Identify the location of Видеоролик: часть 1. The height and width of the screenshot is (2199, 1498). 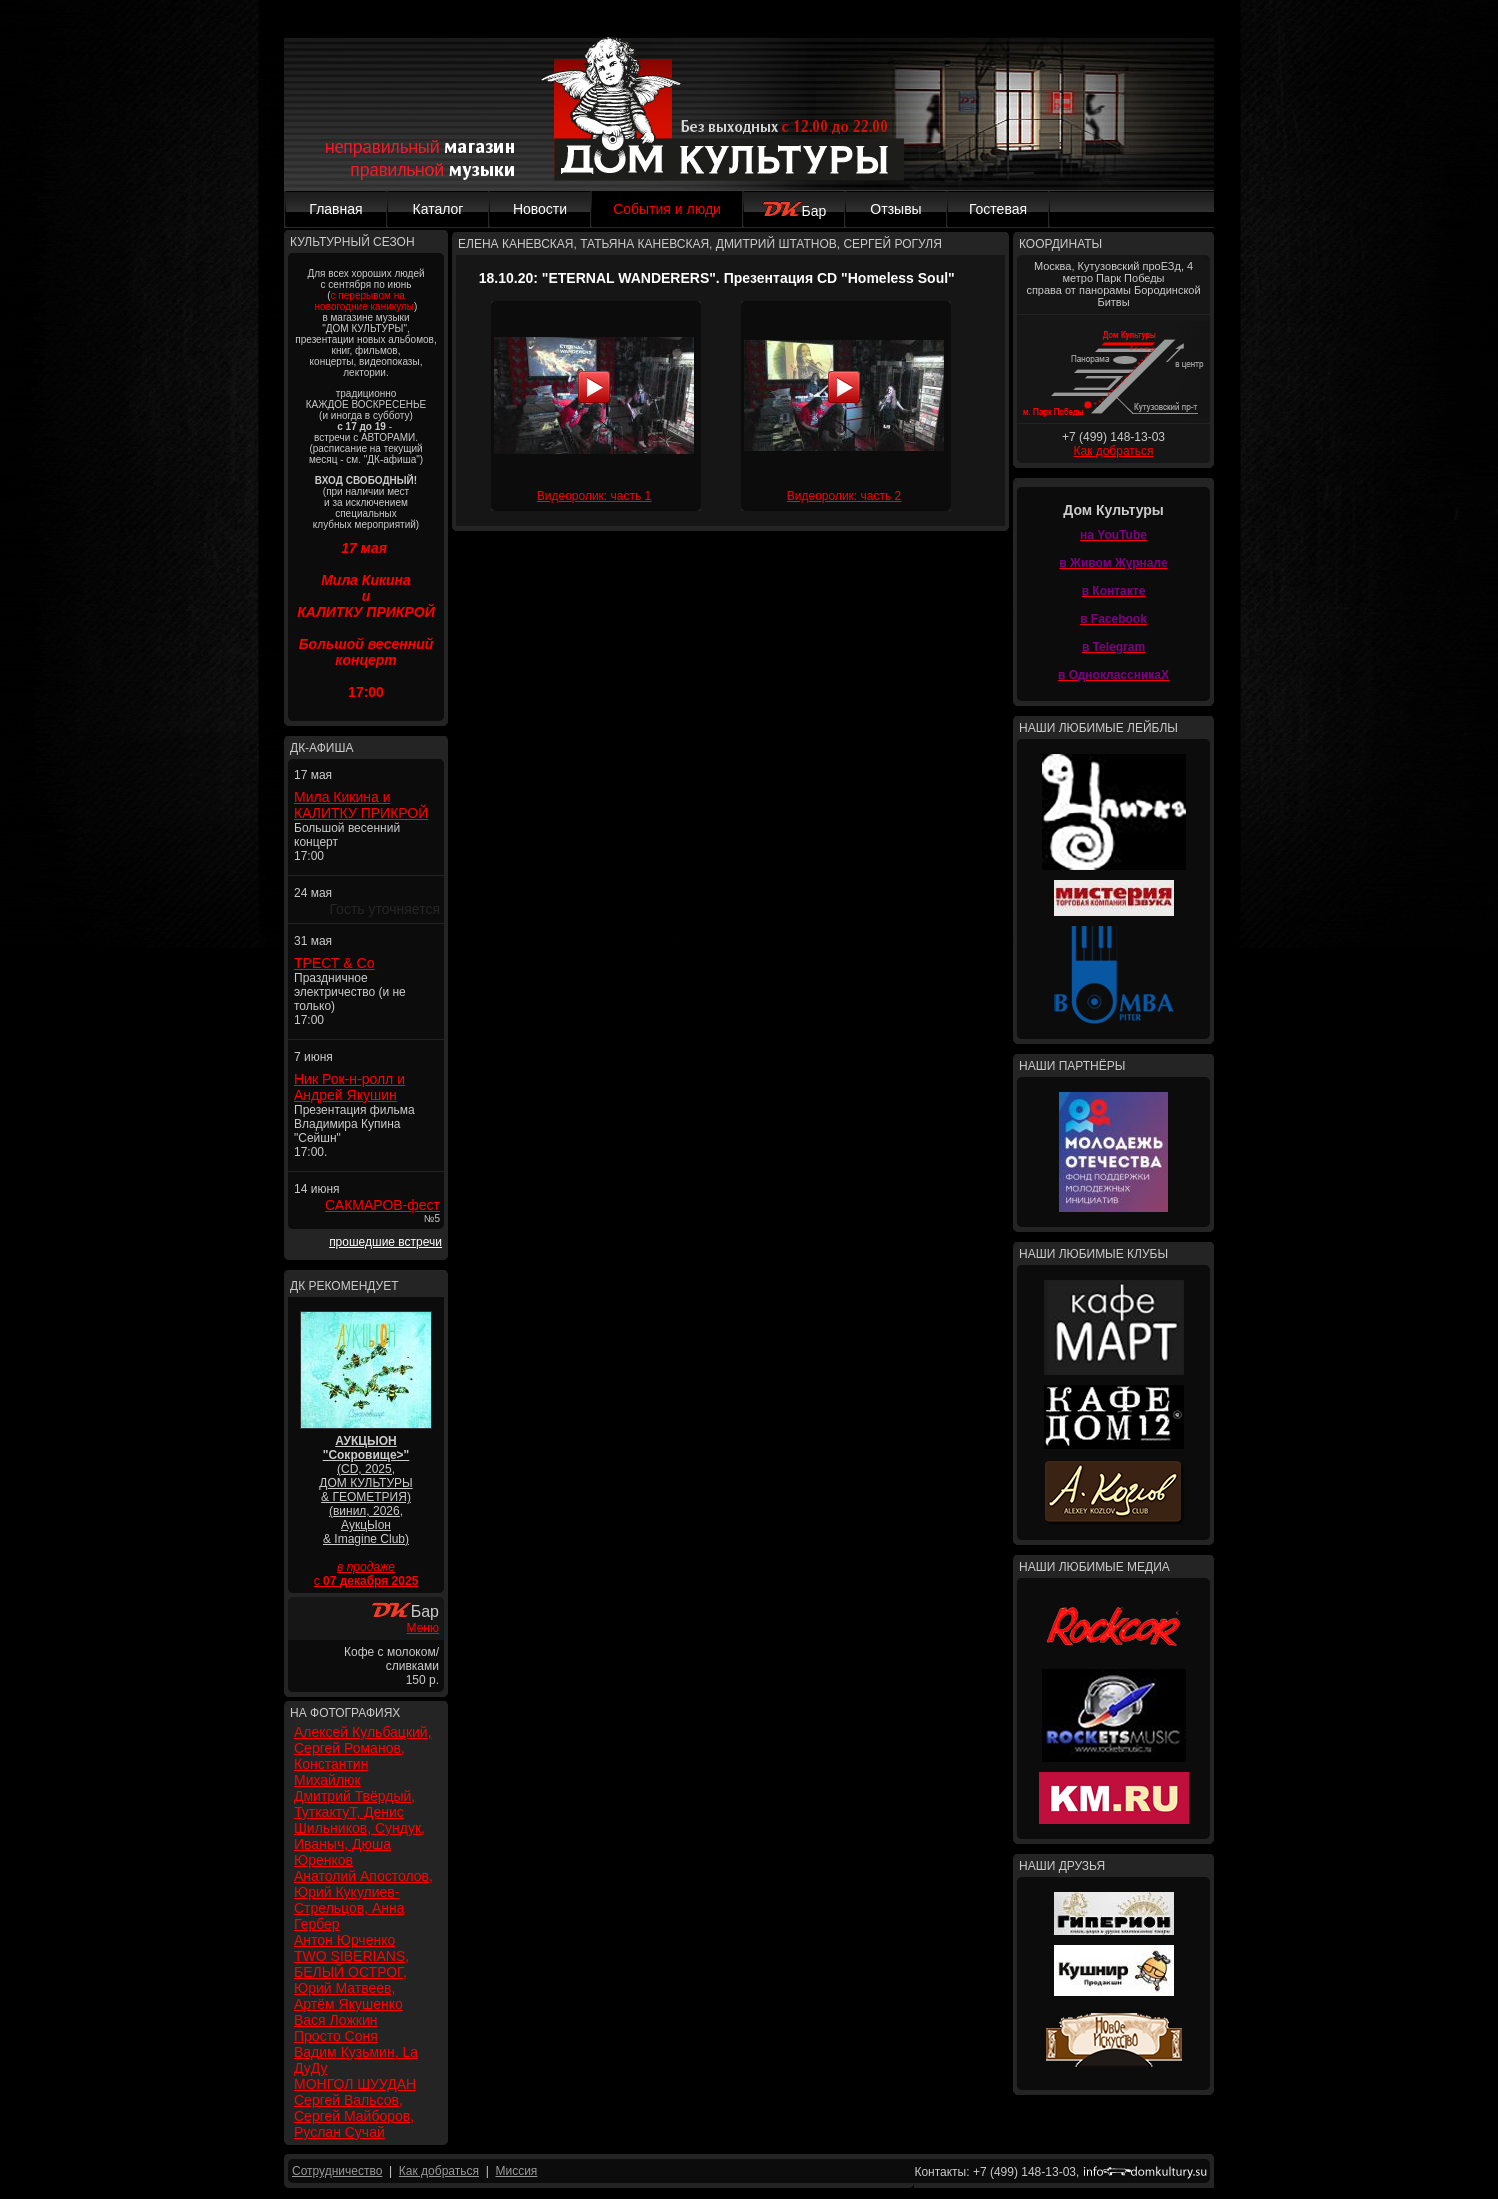
(594, 496).